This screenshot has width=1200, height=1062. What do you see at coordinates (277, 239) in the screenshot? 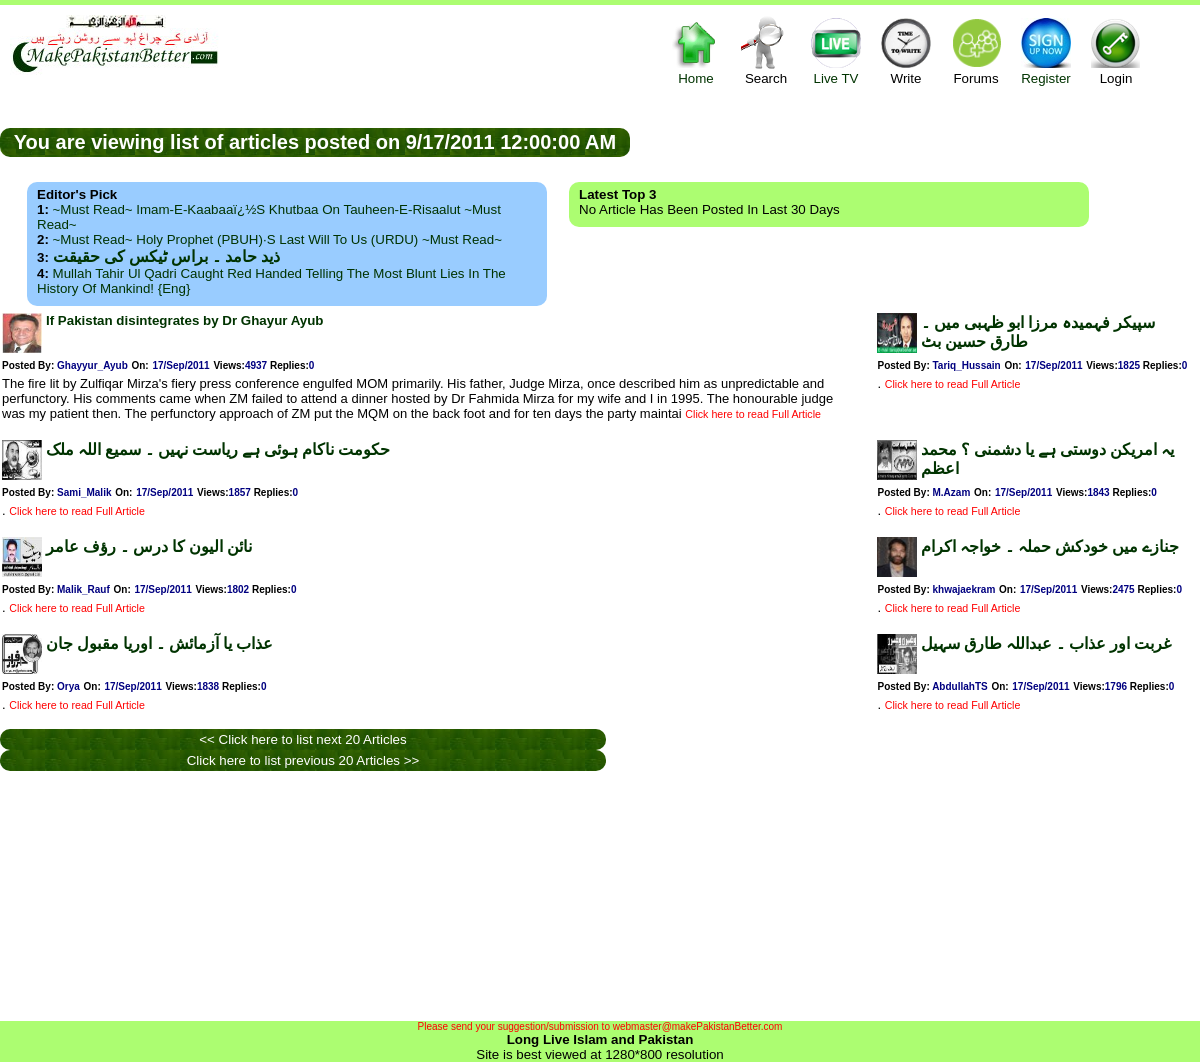
I see `~Must Read~ Holy Prophet (PBUH)·s Last Will to us (URDU) ~Must Read~` at bounding box center [277, 239].